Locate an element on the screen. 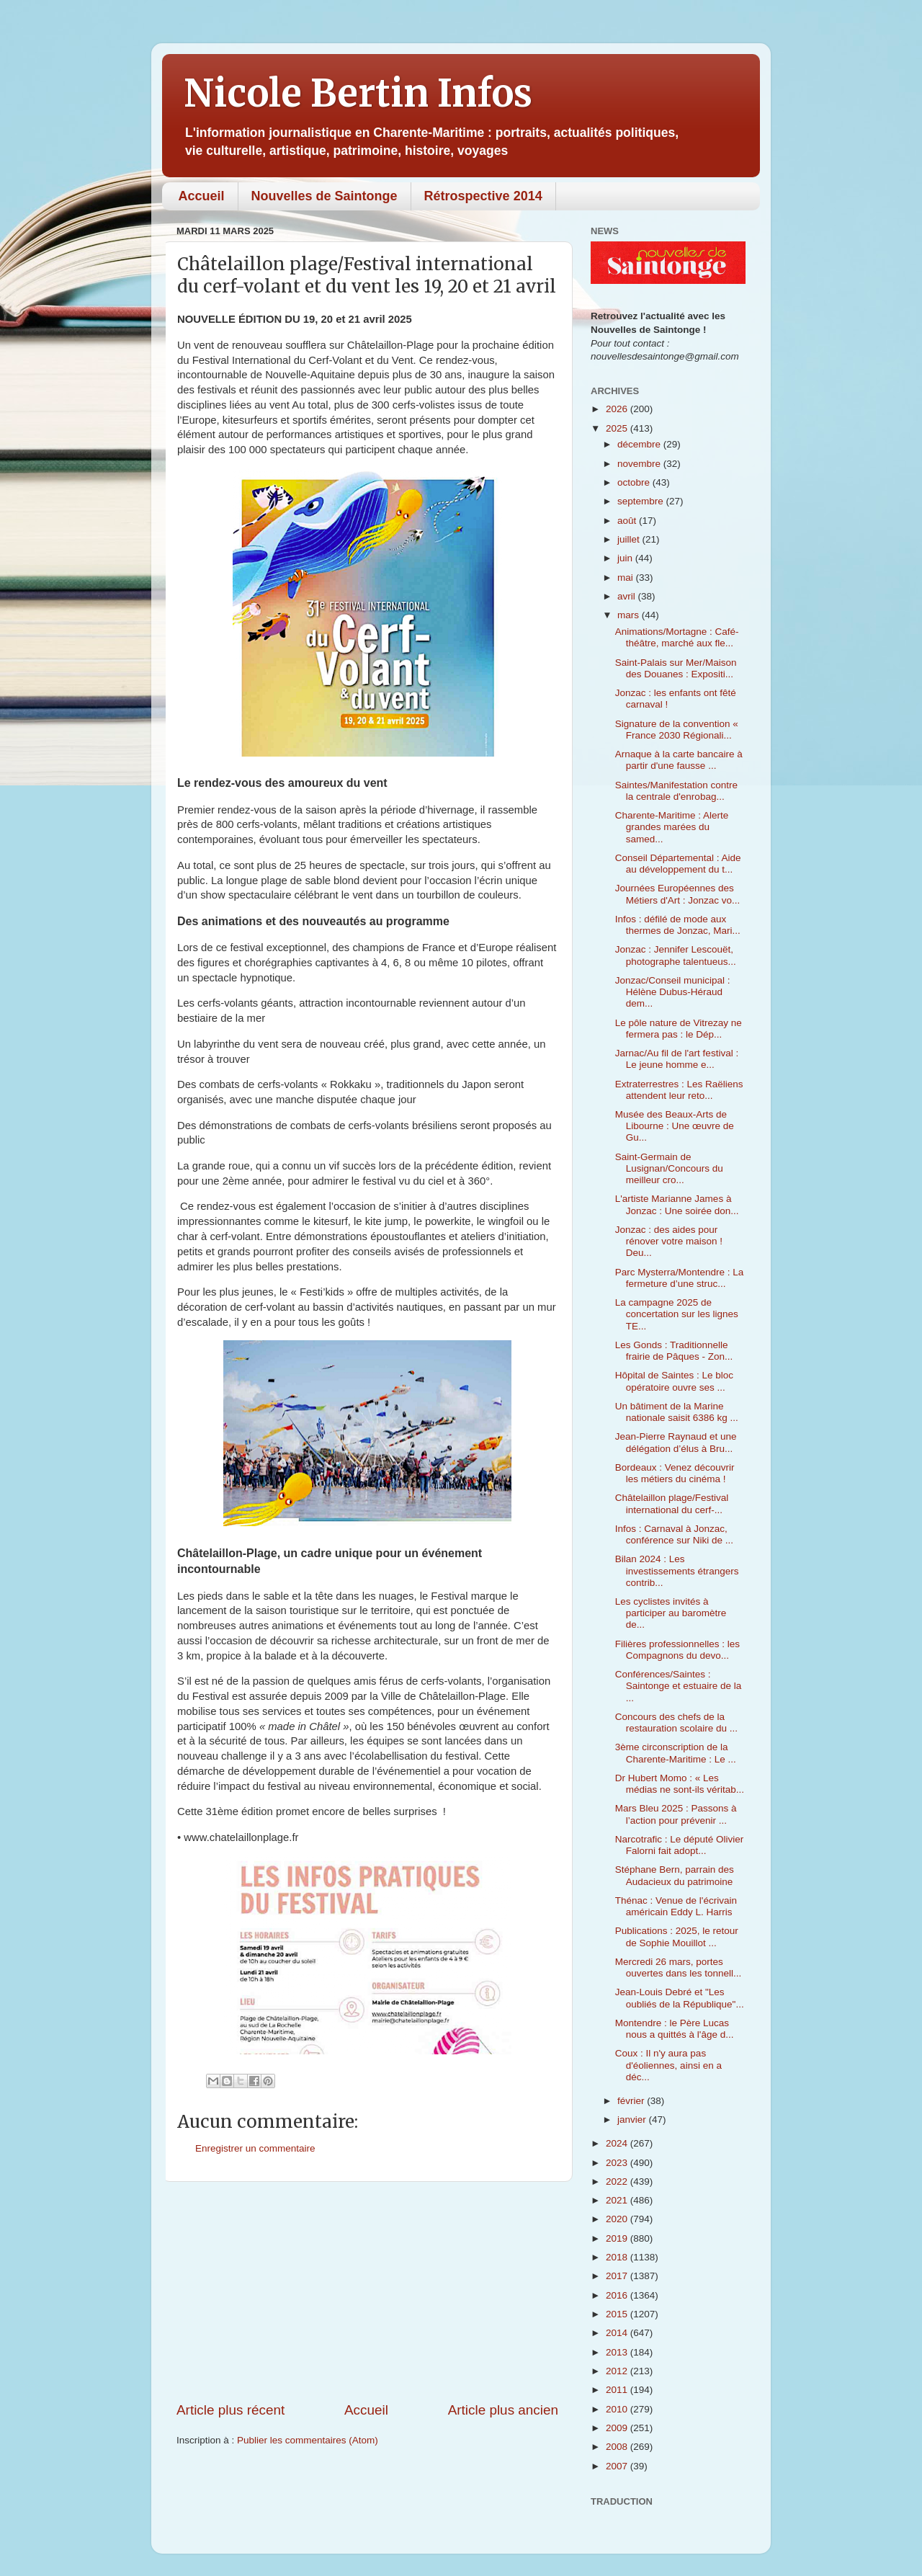 Image resolution: width=922 pixels, height=2576 pixels. 2007 is located at coordinates (618, 2466).